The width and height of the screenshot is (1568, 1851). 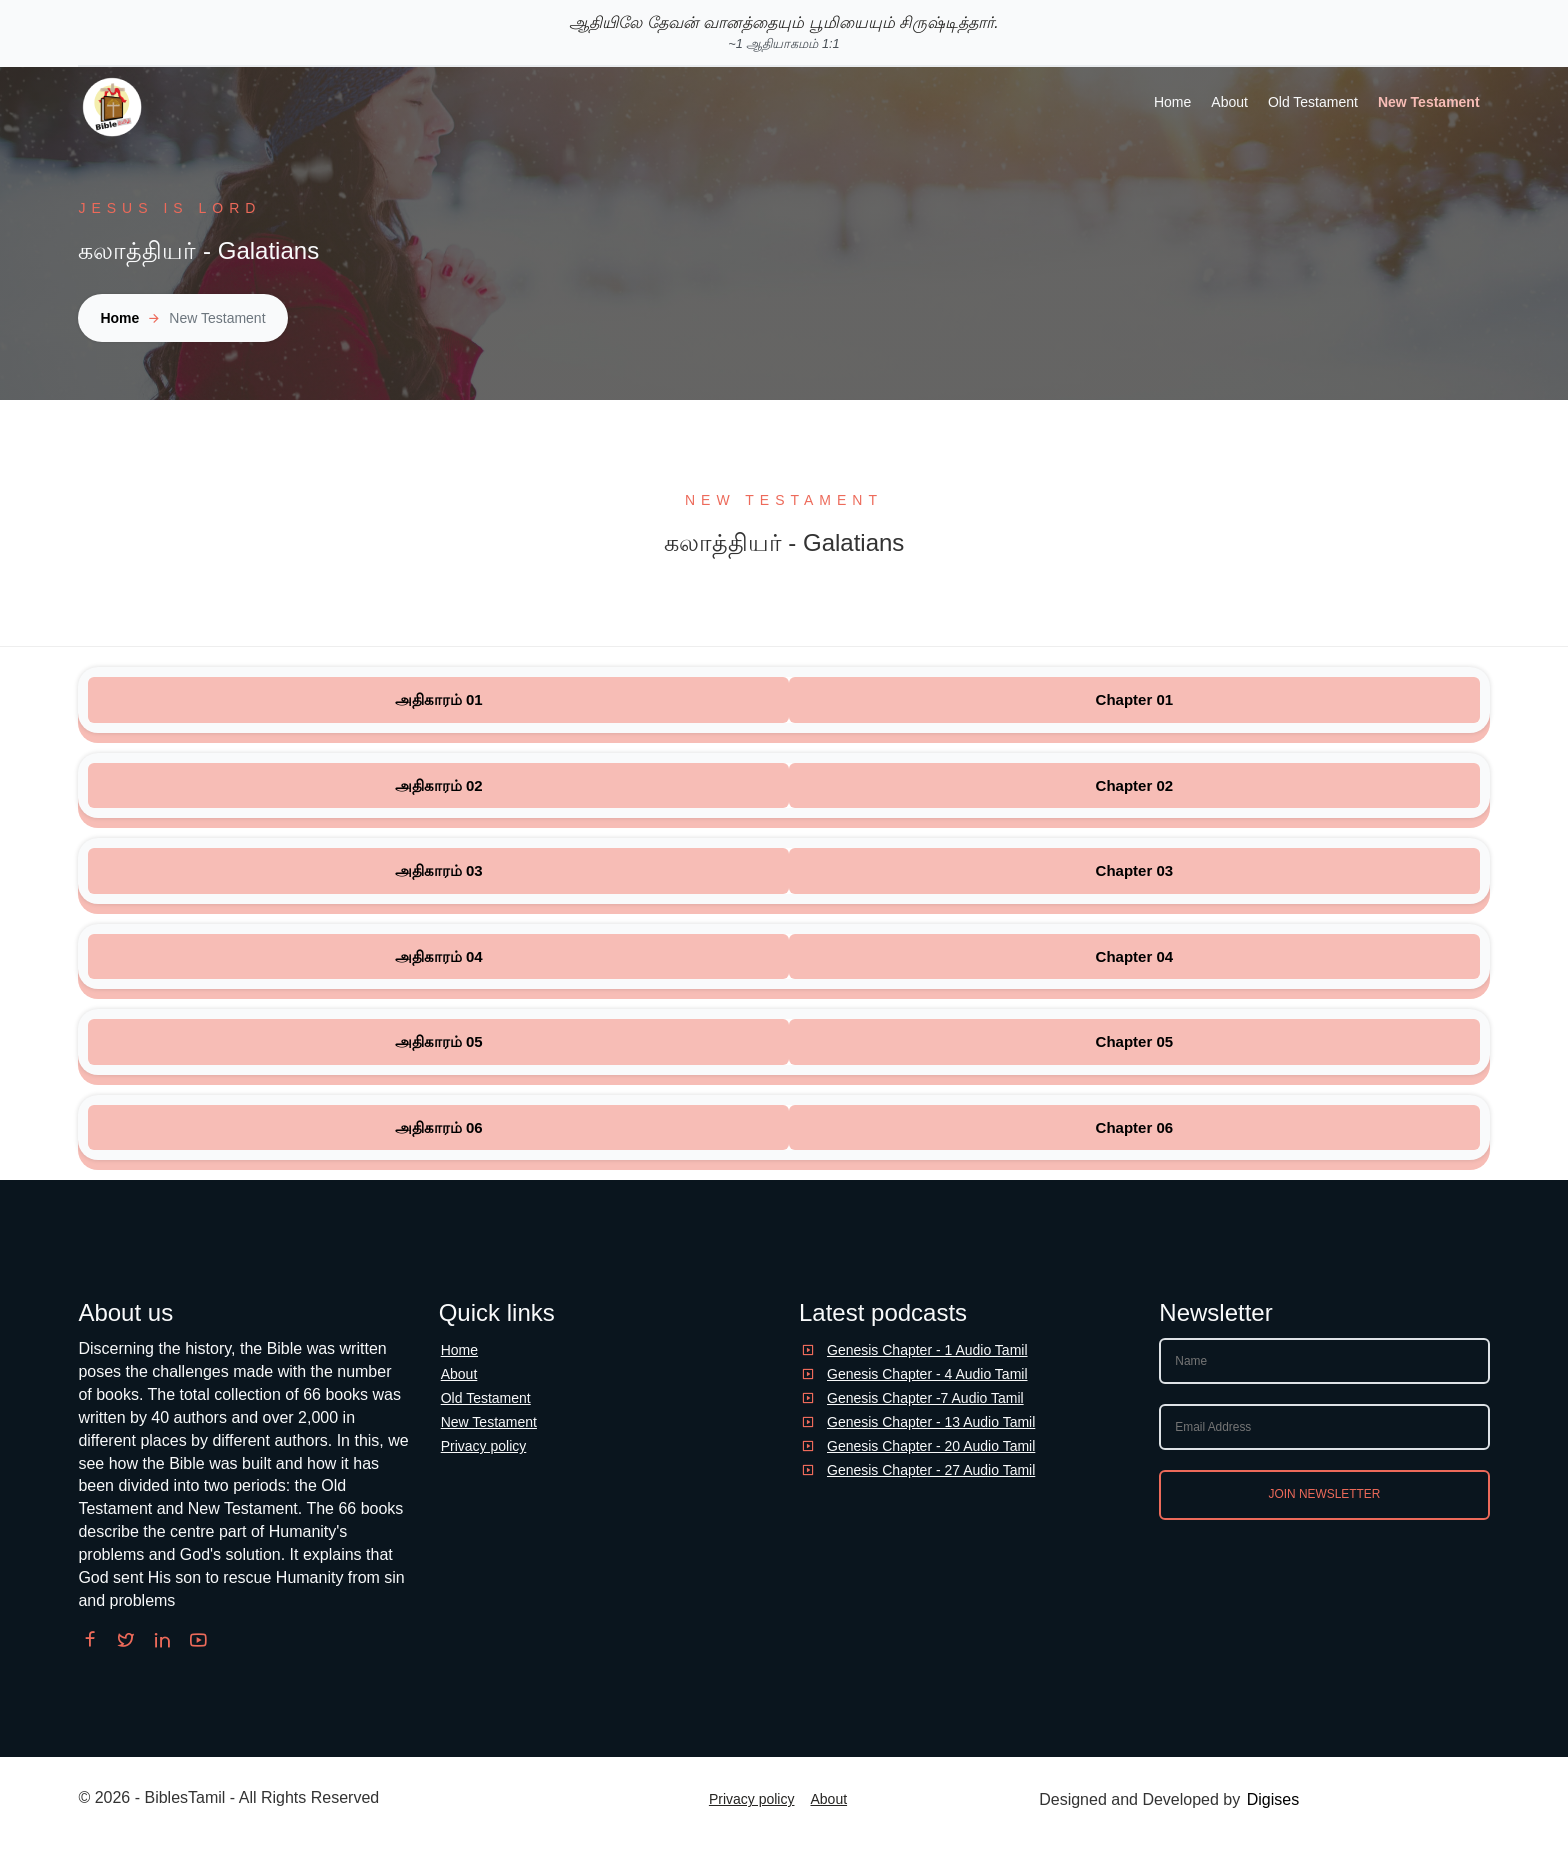 I want to click on அதிகாரம் 05, so click(x=439, y=1041).